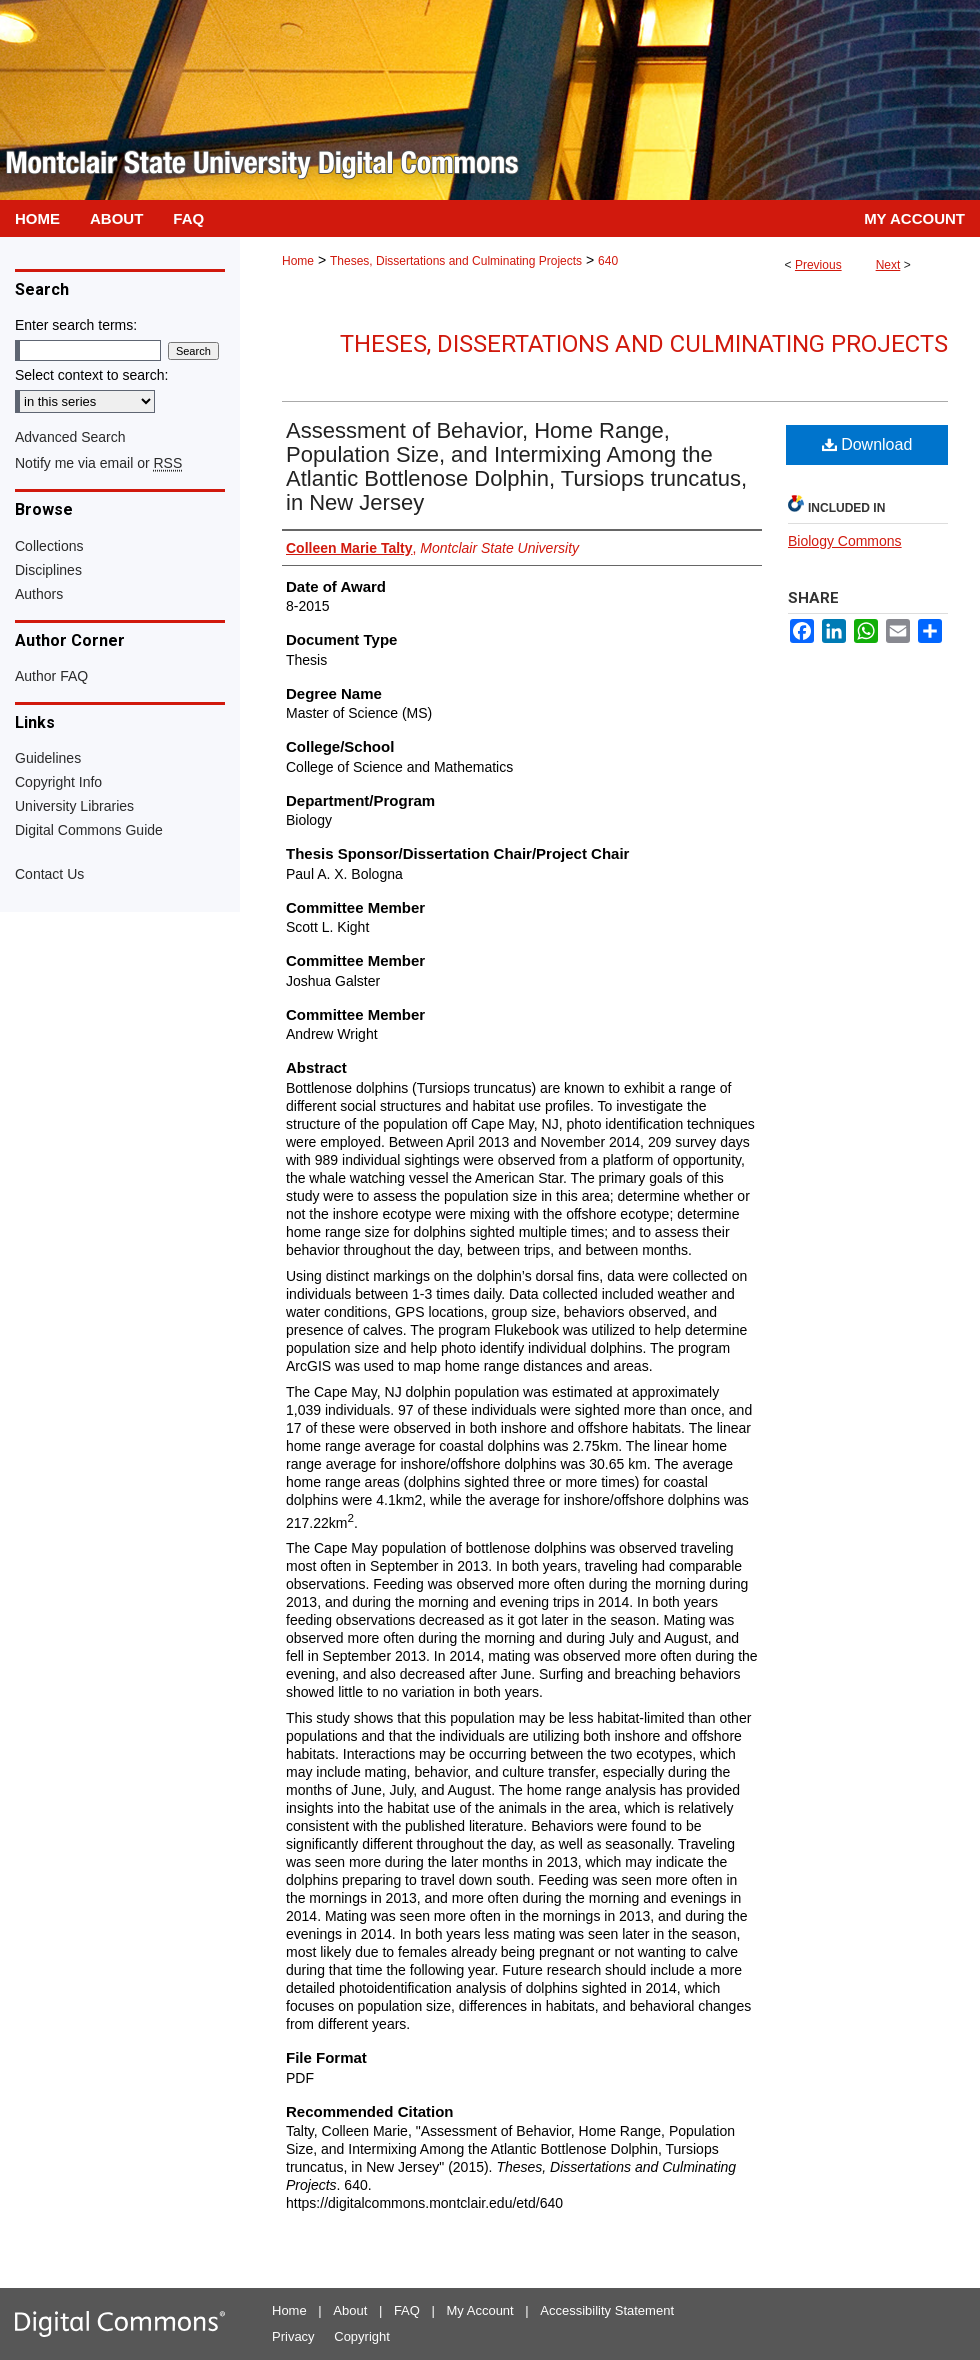  What do you see at coordinates (76, 325) in the screenshot?
I see `Enter search terms:` at bounding box center [76, 325].